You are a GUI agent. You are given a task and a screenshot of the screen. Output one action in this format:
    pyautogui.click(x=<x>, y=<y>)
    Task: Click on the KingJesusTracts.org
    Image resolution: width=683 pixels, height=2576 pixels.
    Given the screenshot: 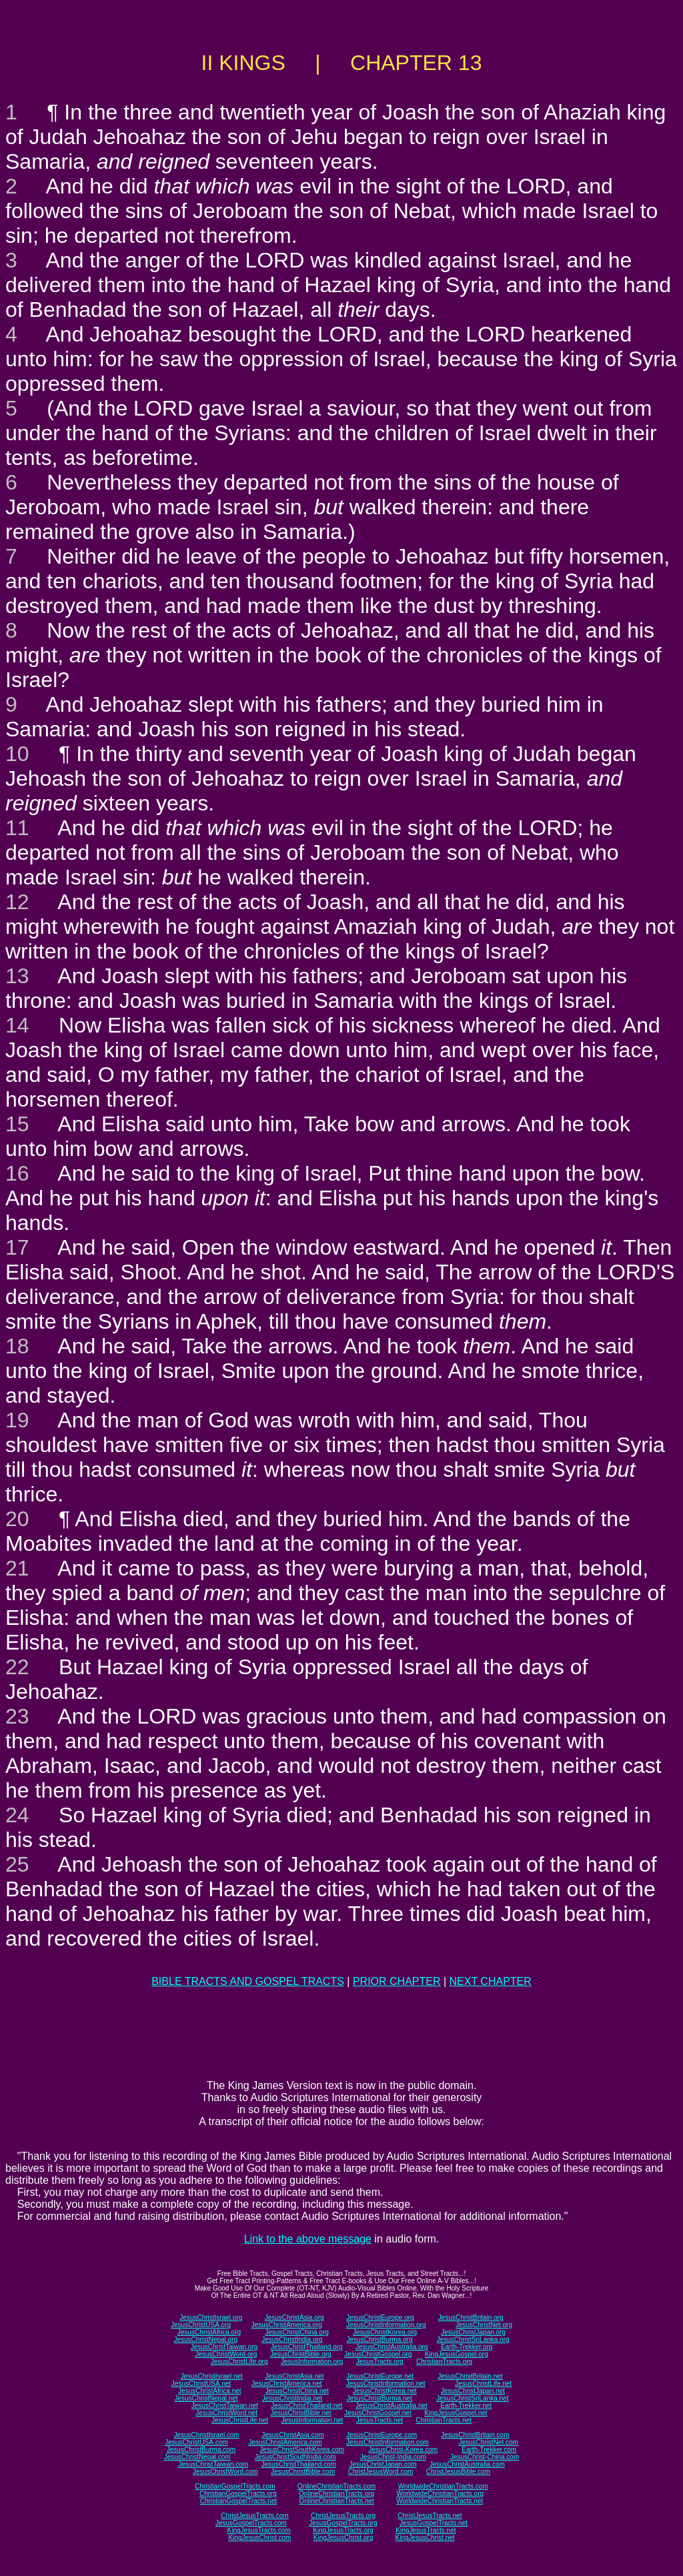 What is the action you would take?
    pyautogui.click(x=343, y=2530)
    